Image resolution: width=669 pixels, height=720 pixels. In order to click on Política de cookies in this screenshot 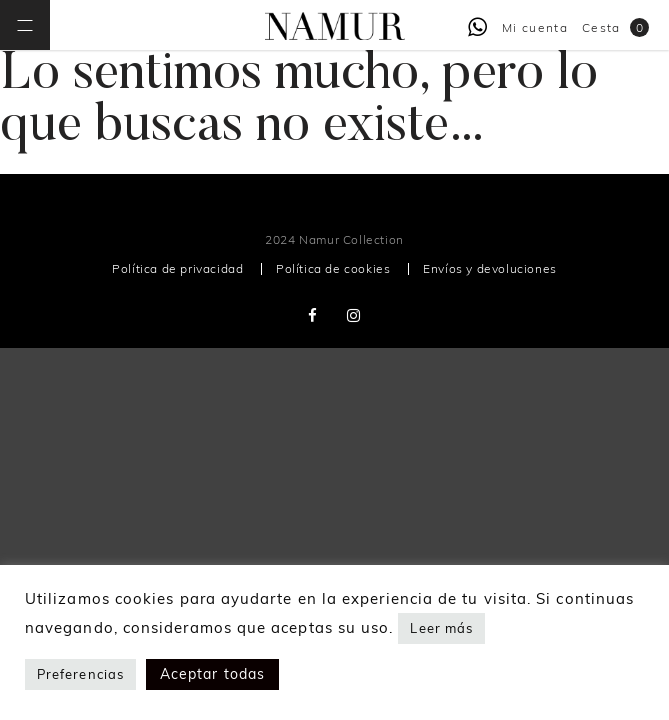, I will do `click(333, 269)`.